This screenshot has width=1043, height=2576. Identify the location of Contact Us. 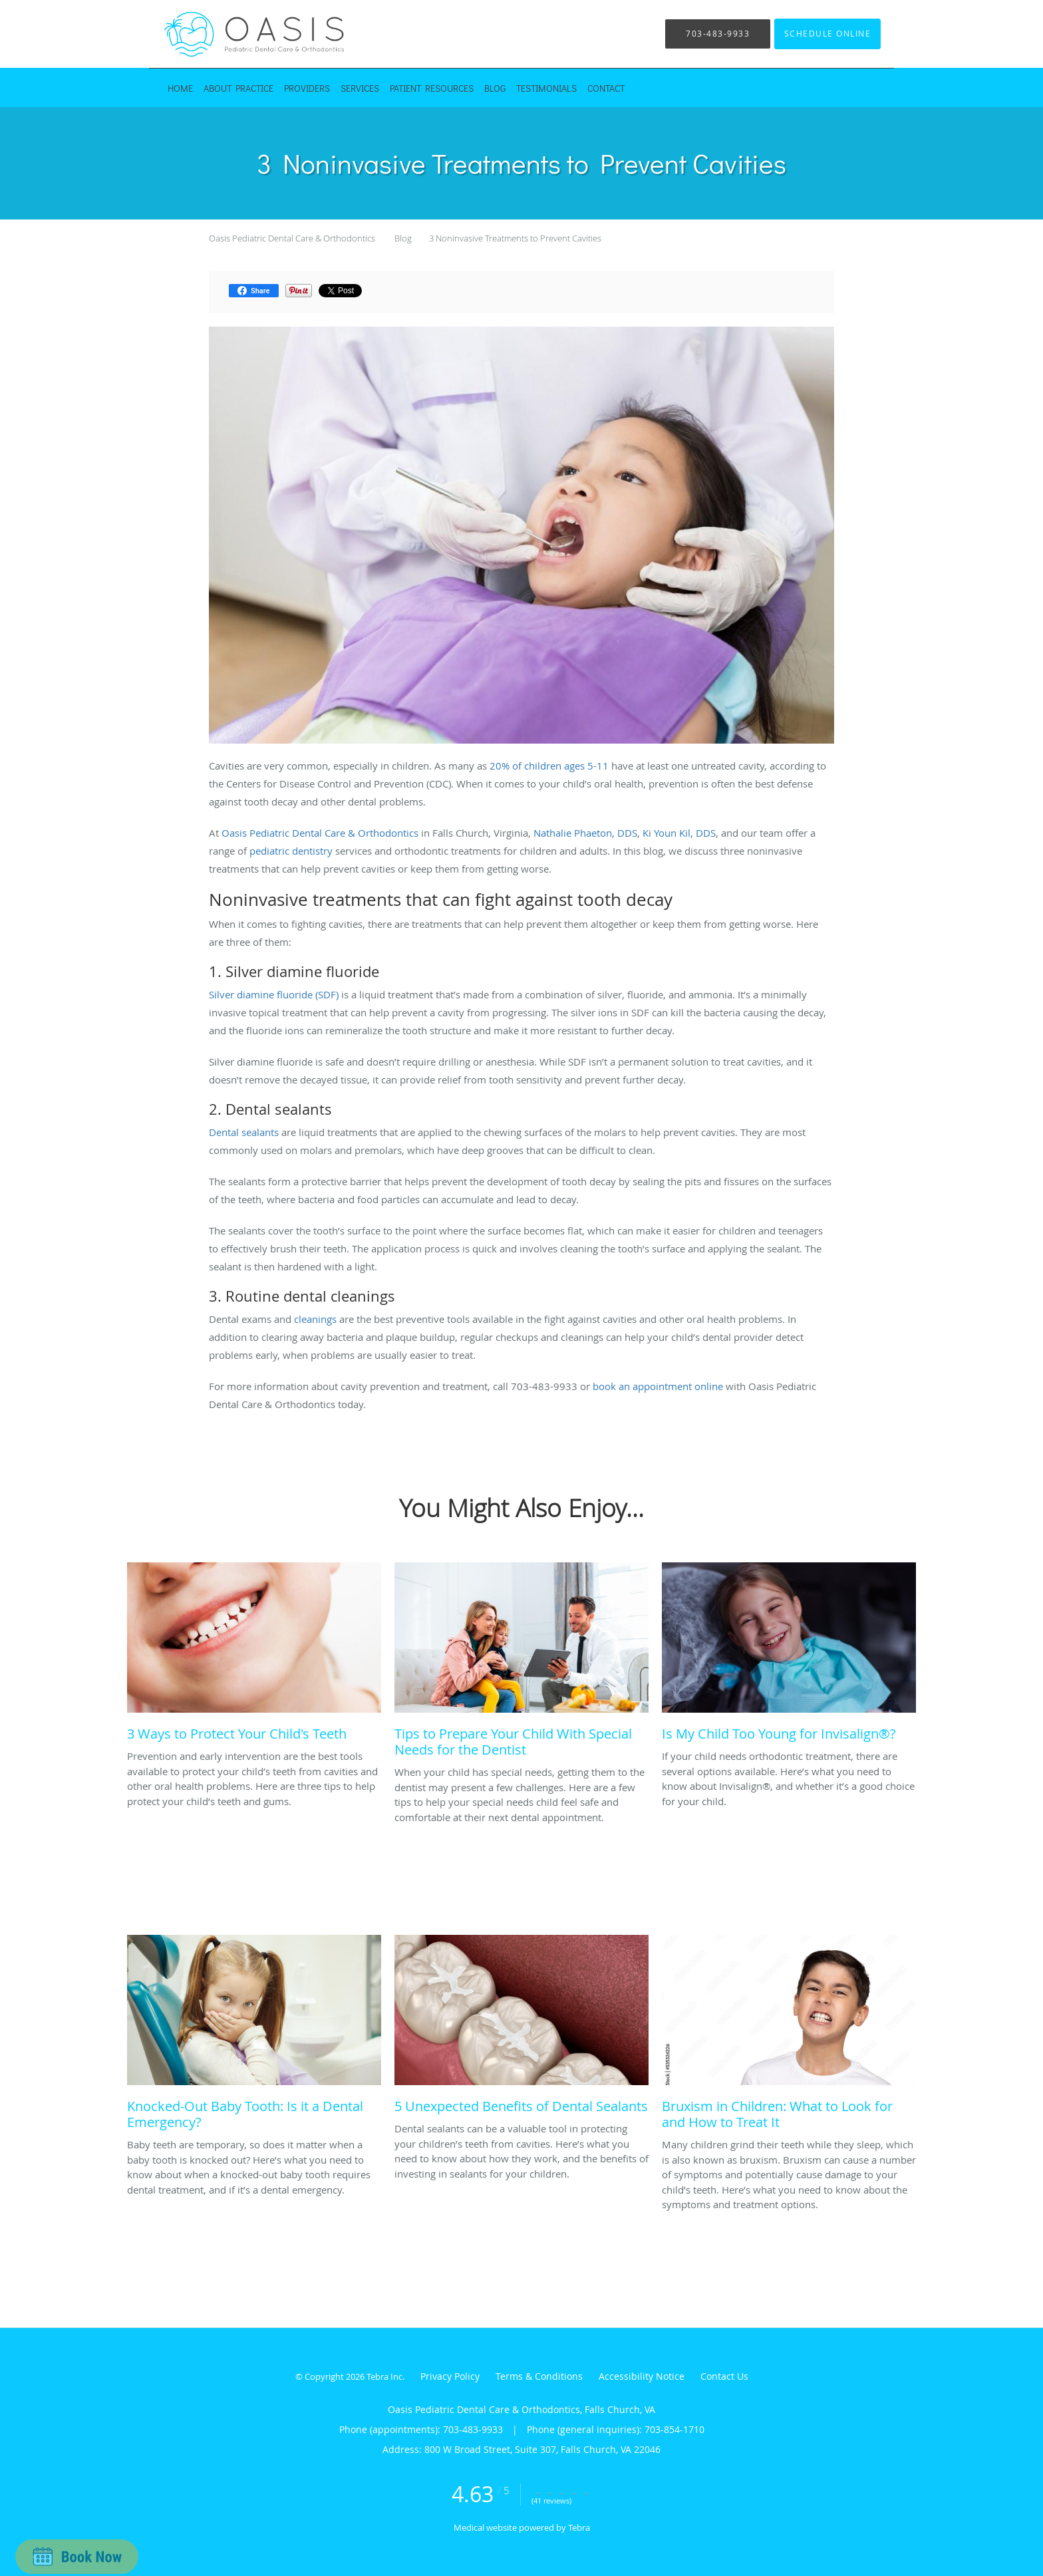
(724, 2376).